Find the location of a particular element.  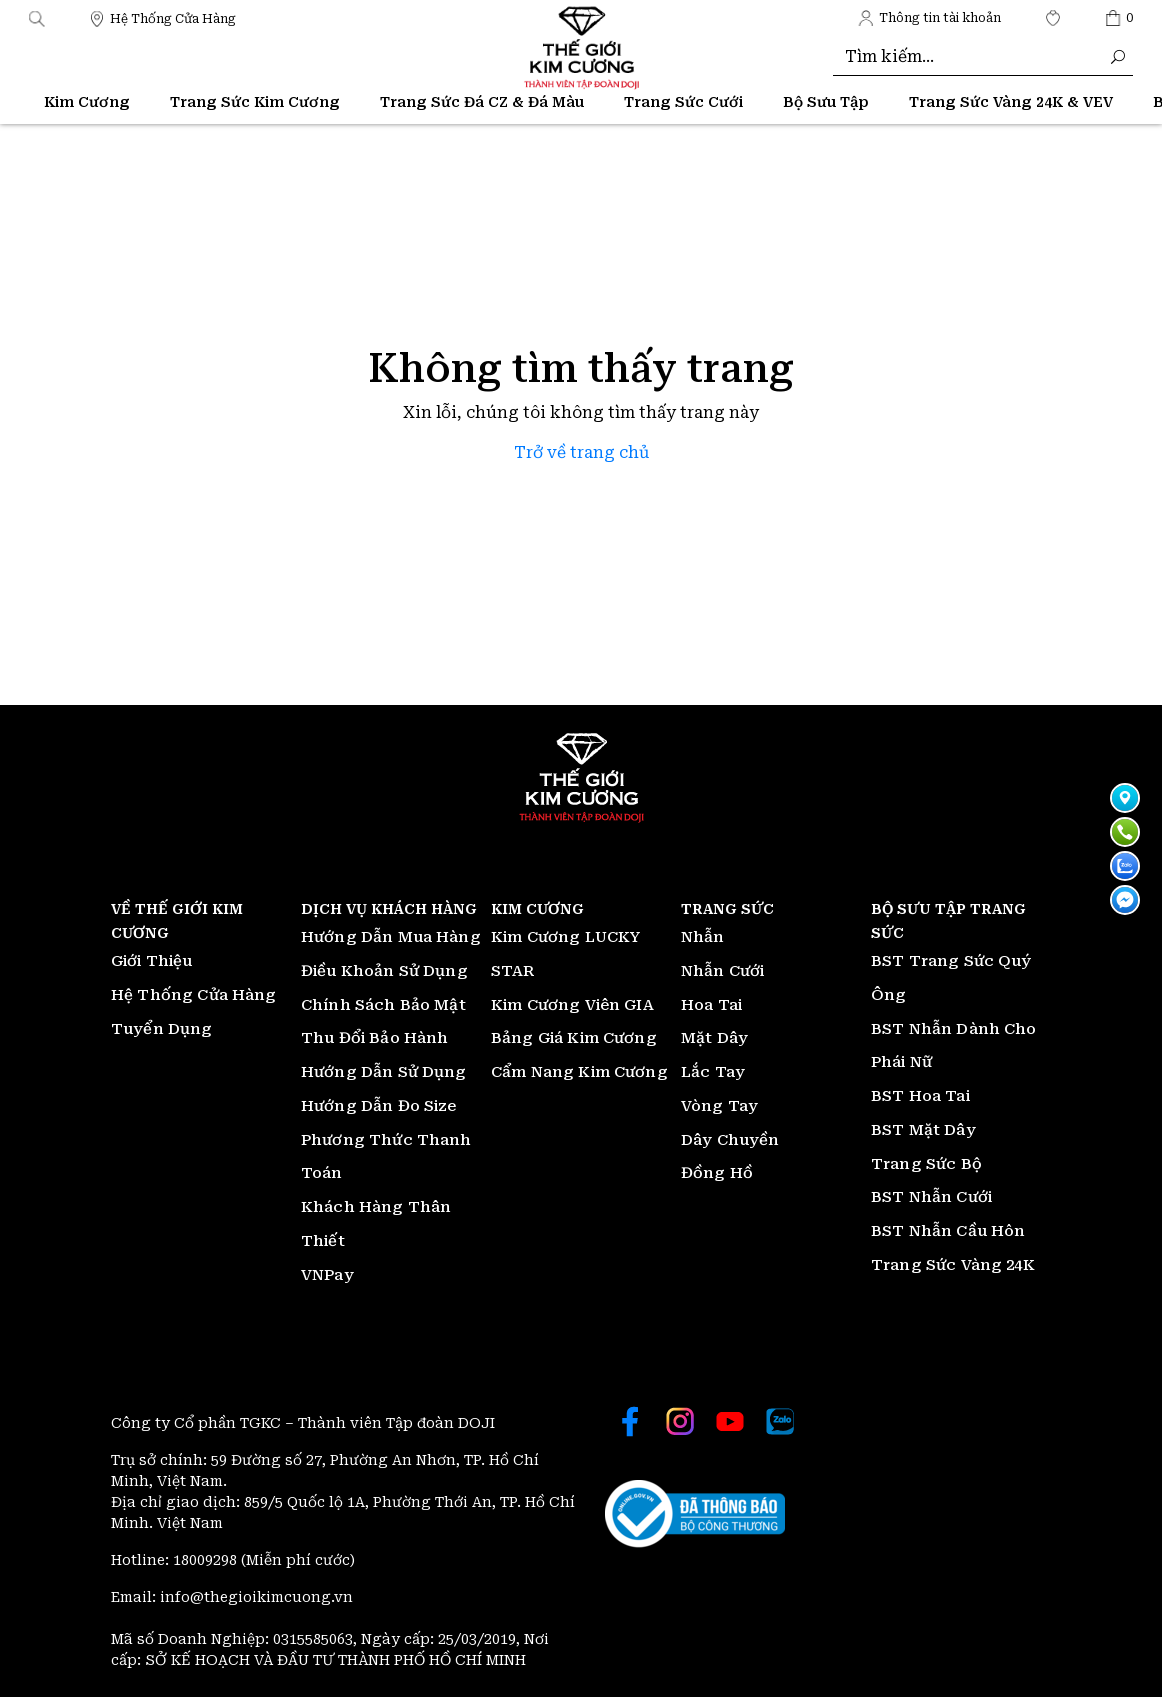

Trang Sức Vàng 24K is located at coordinates (953, 1265).